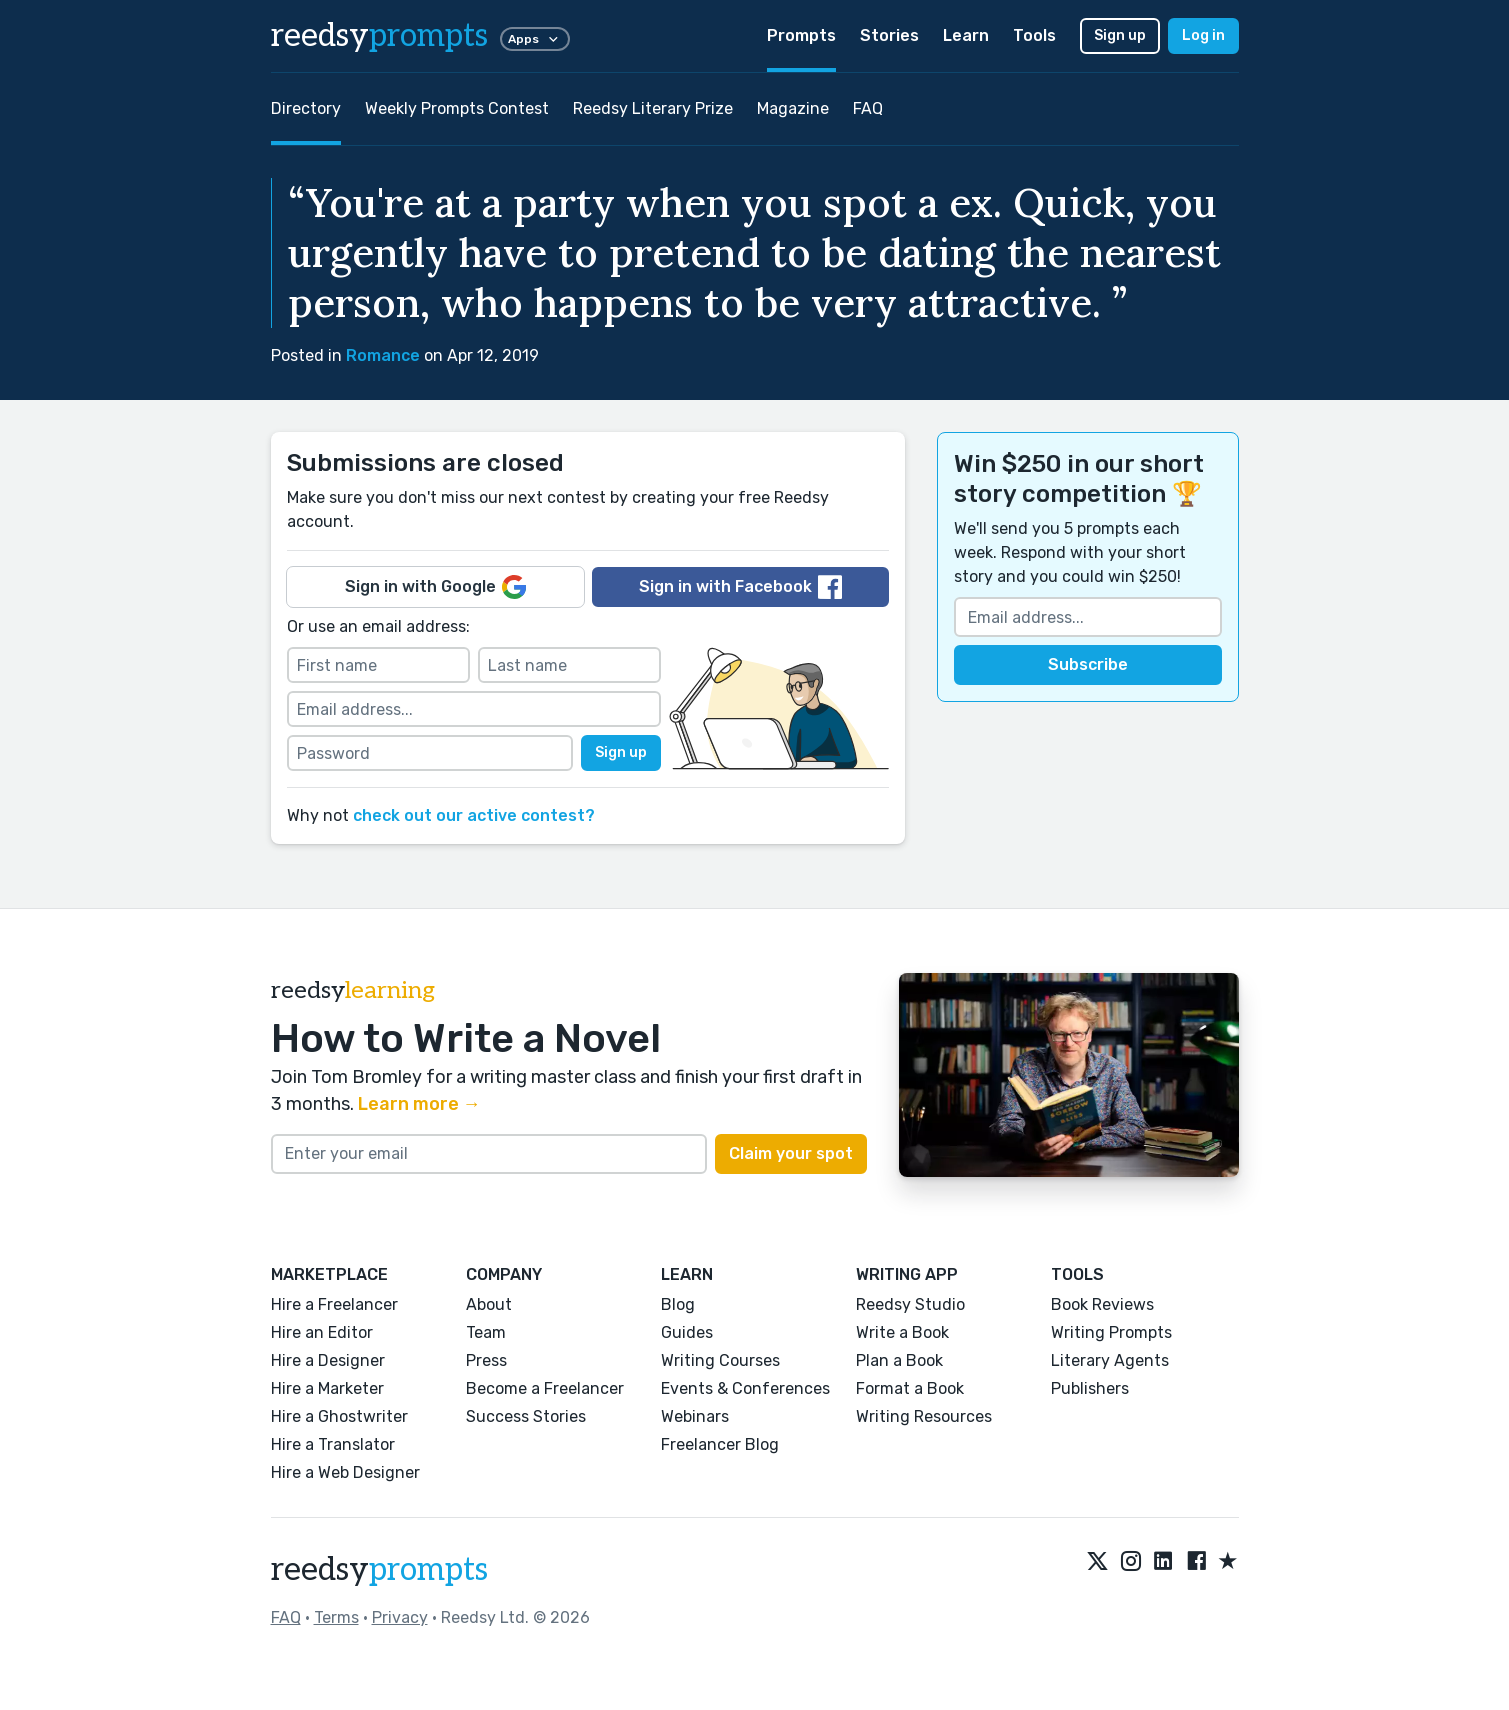 The width and height of the screenshot is (1509, 1710). Describe the element at coordinates (1090, 1388) in the screenshot. I see `Publishers` at that location.